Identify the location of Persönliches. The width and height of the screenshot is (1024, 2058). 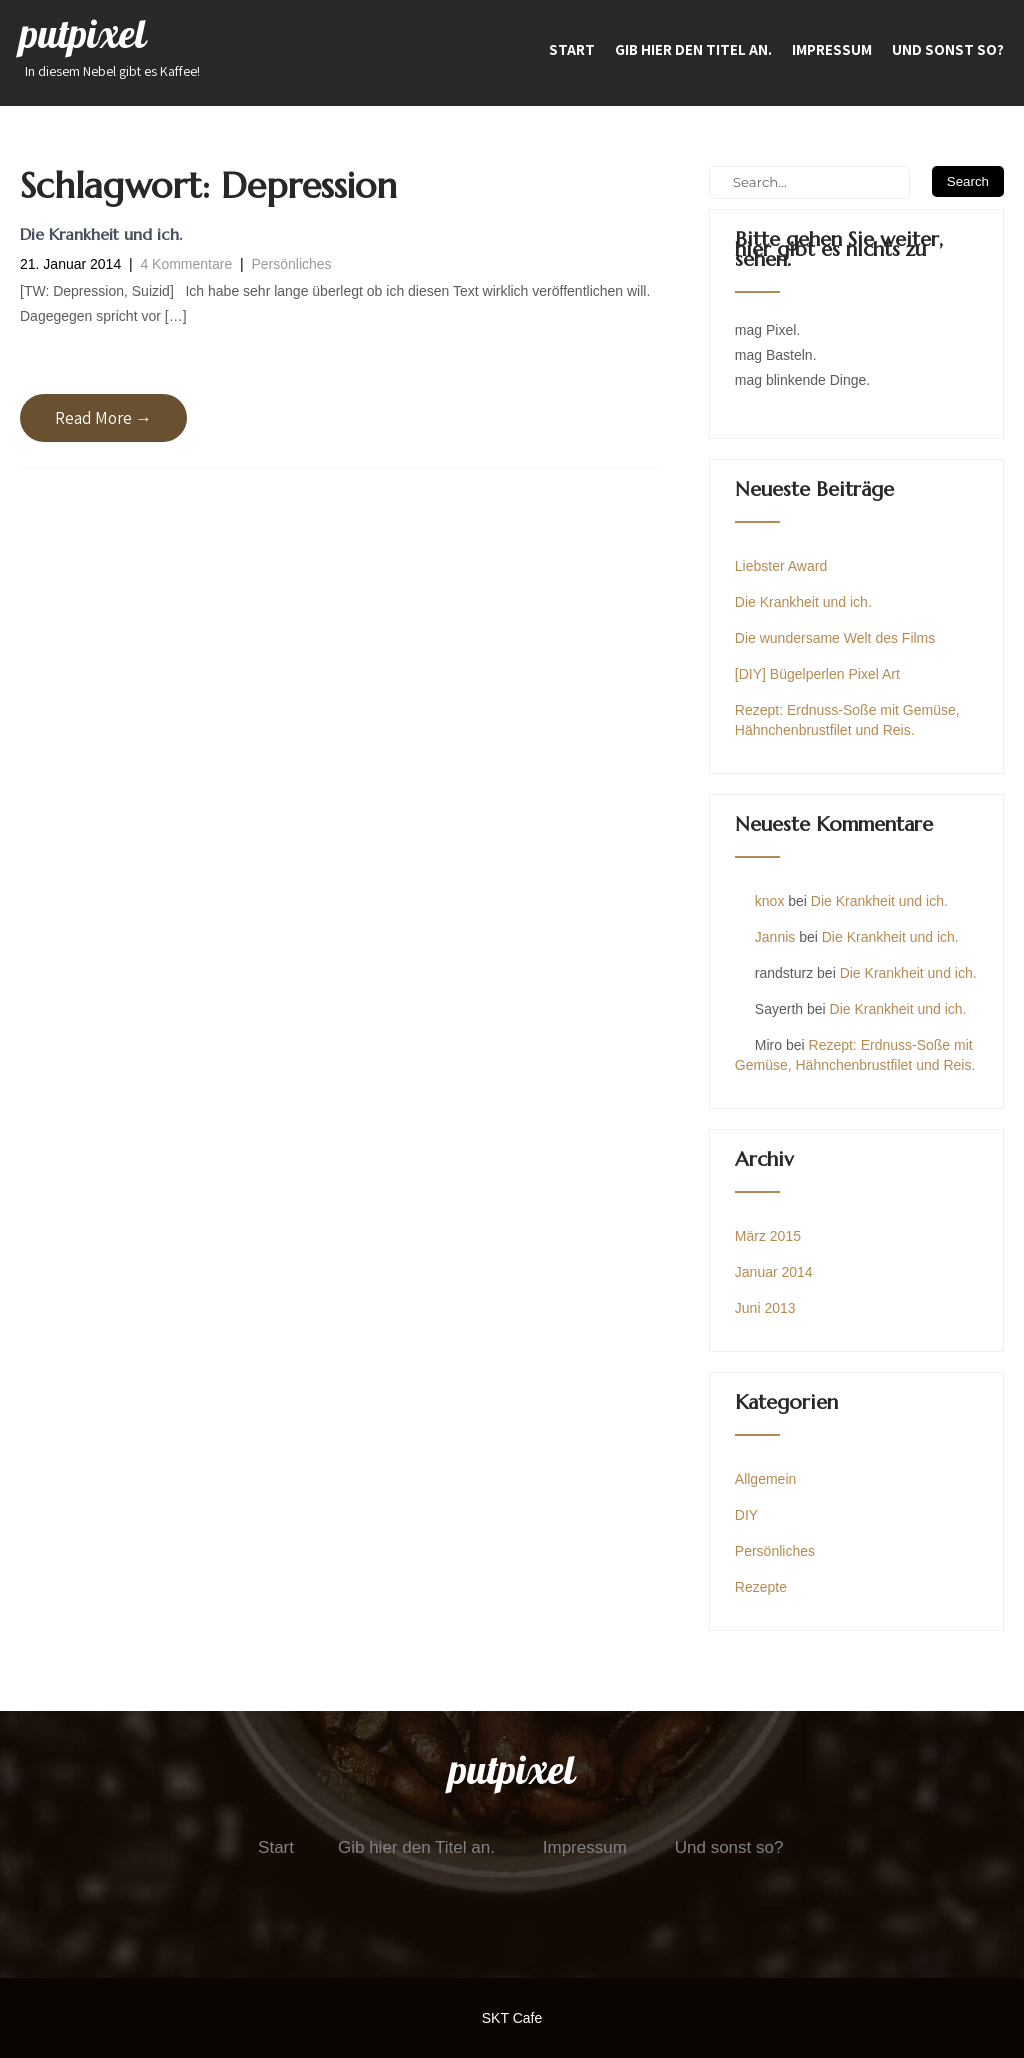
(291, 264).